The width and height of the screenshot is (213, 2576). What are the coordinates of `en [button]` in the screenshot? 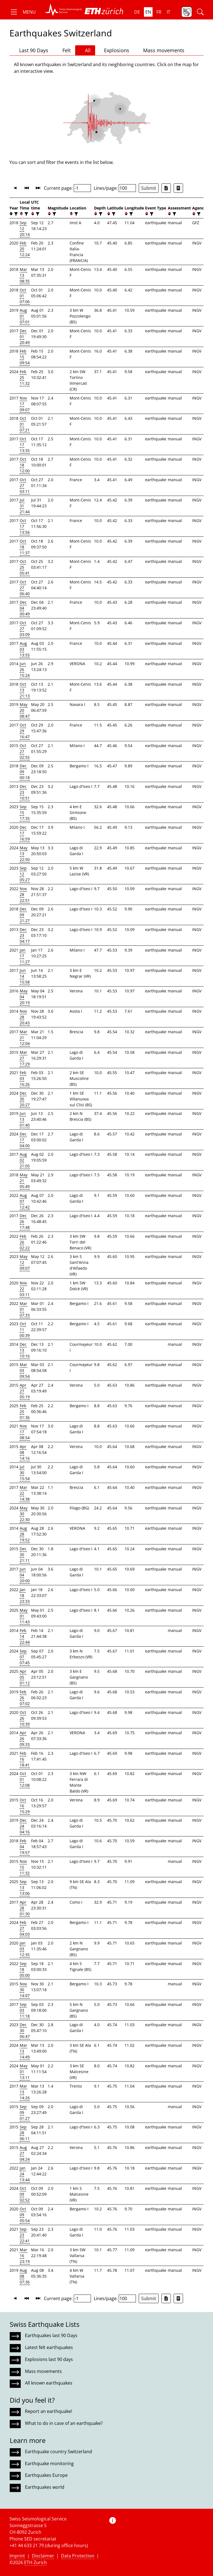 It's located at (148, 12).